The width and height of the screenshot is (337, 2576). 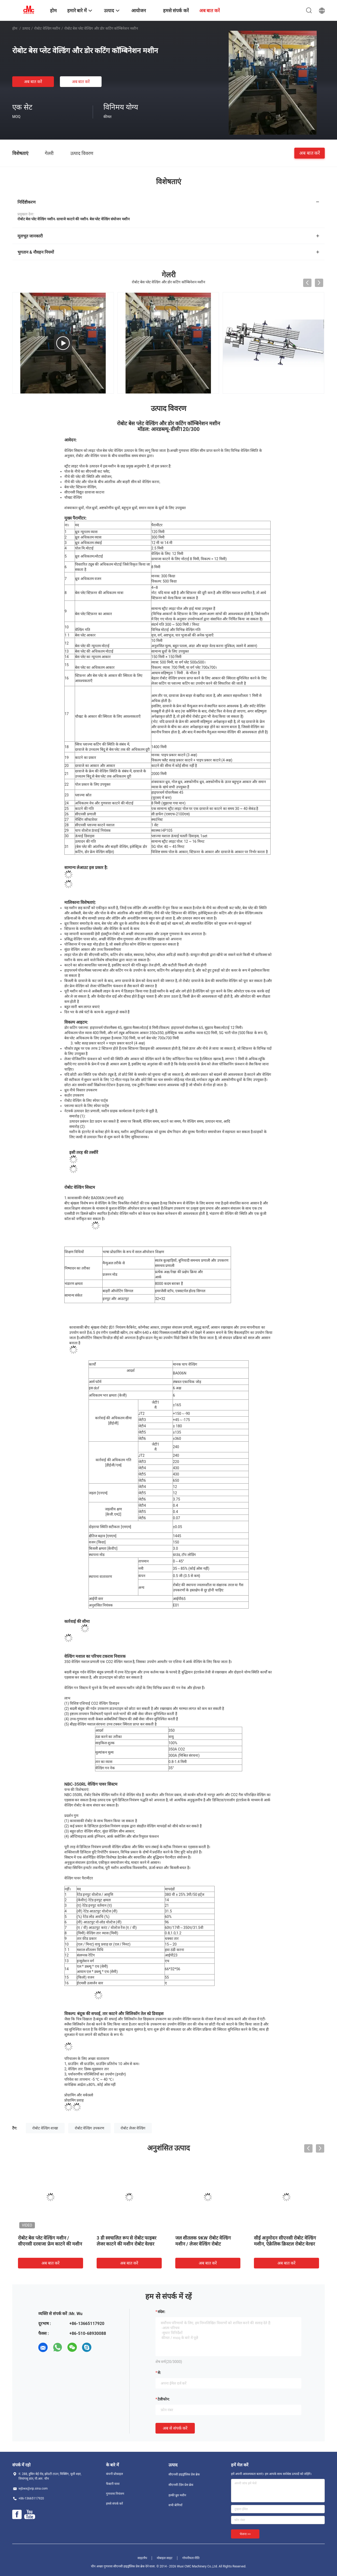 I want to click on संदेश:, so click(x=161, y=2312).